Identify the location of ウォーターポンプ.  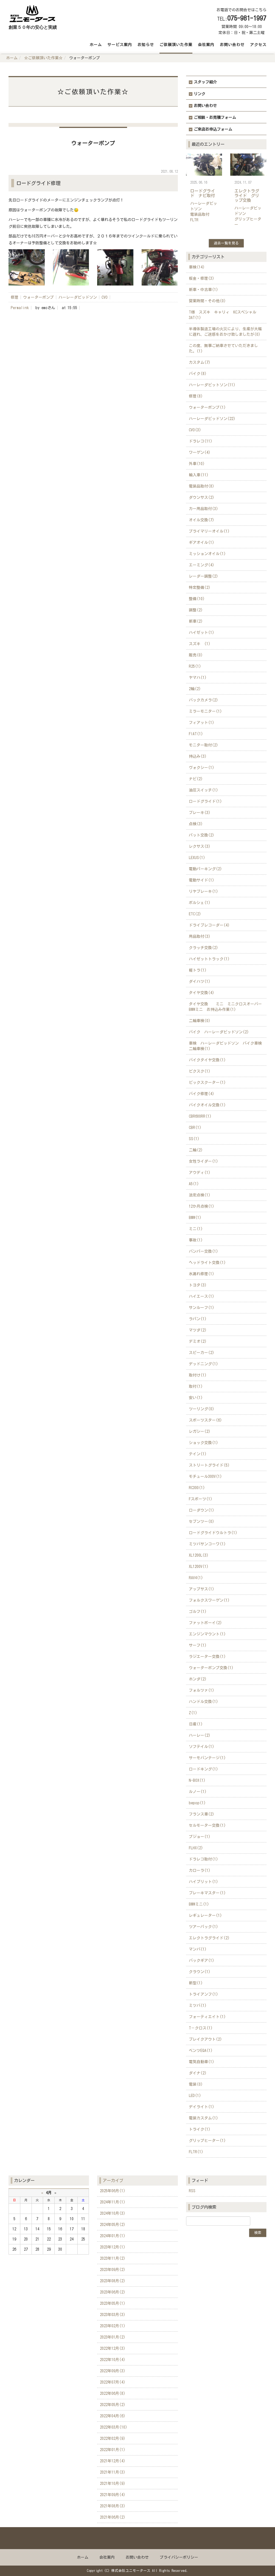
(38, 297).